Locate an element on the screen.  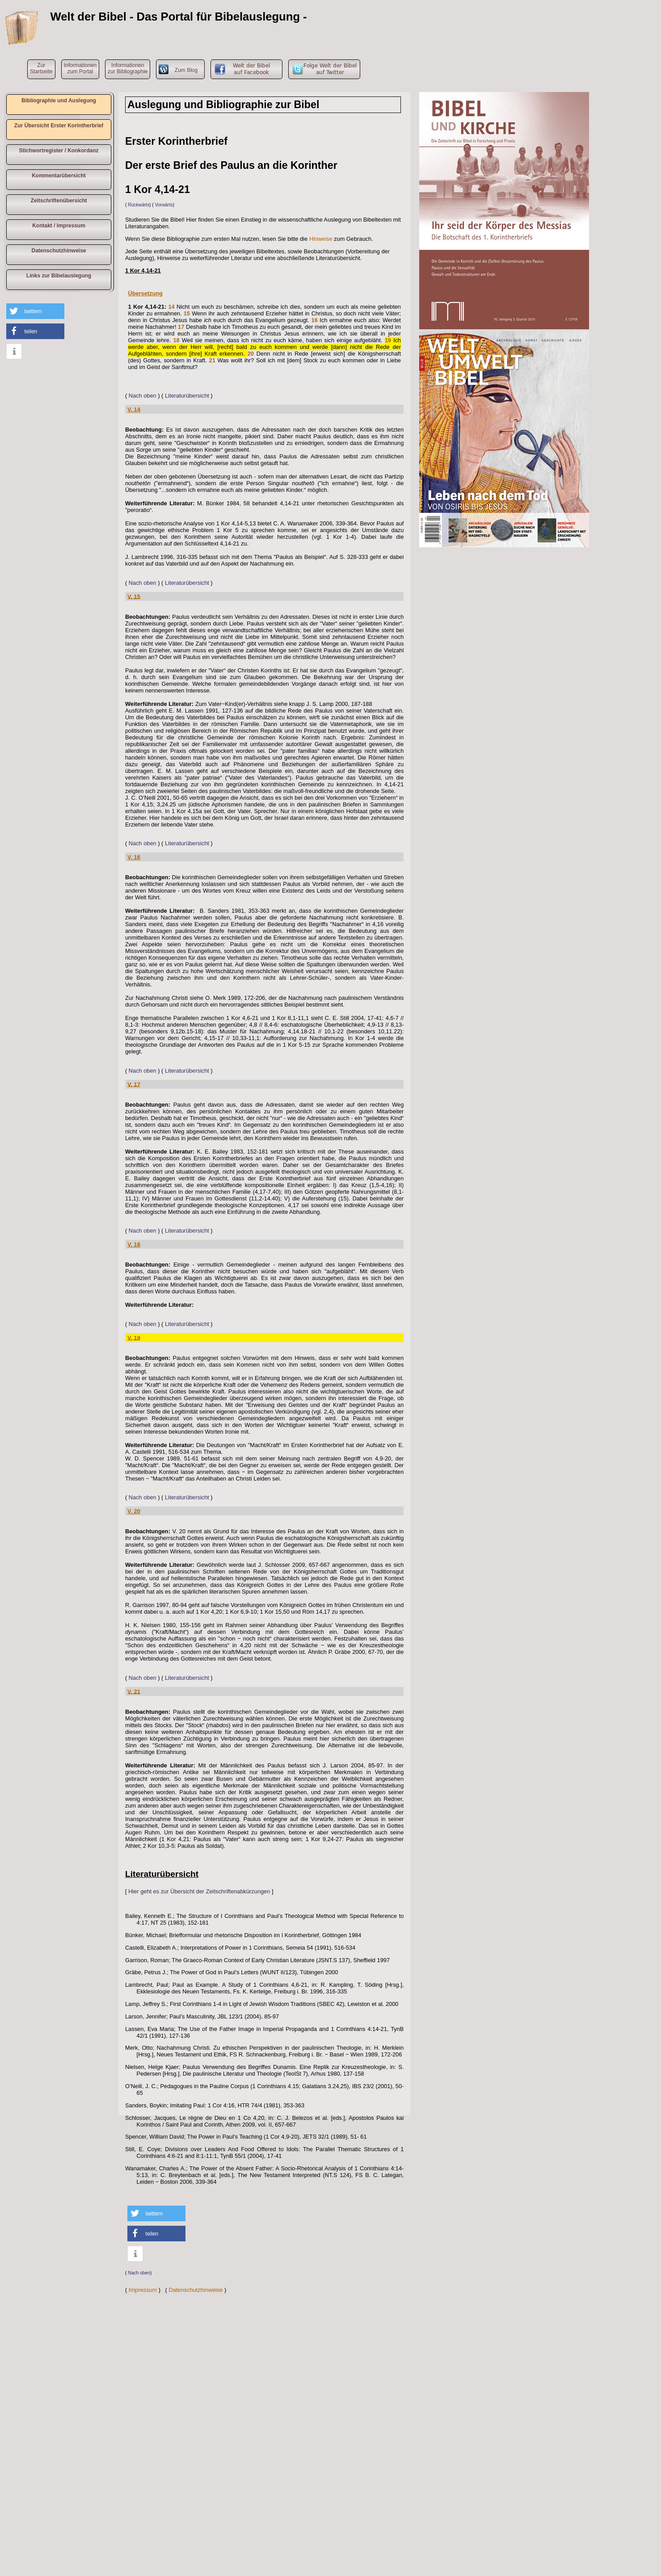
21 is located at coordinates (212, 360).